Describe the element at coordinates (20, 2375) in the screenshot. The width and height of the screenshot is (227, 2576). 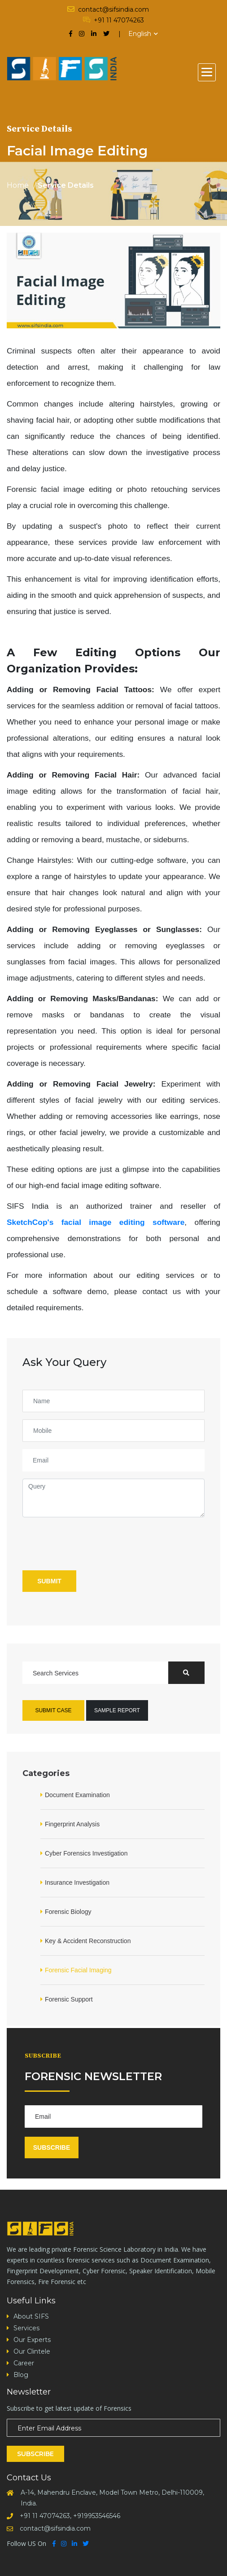
I see `Blog` at that location.